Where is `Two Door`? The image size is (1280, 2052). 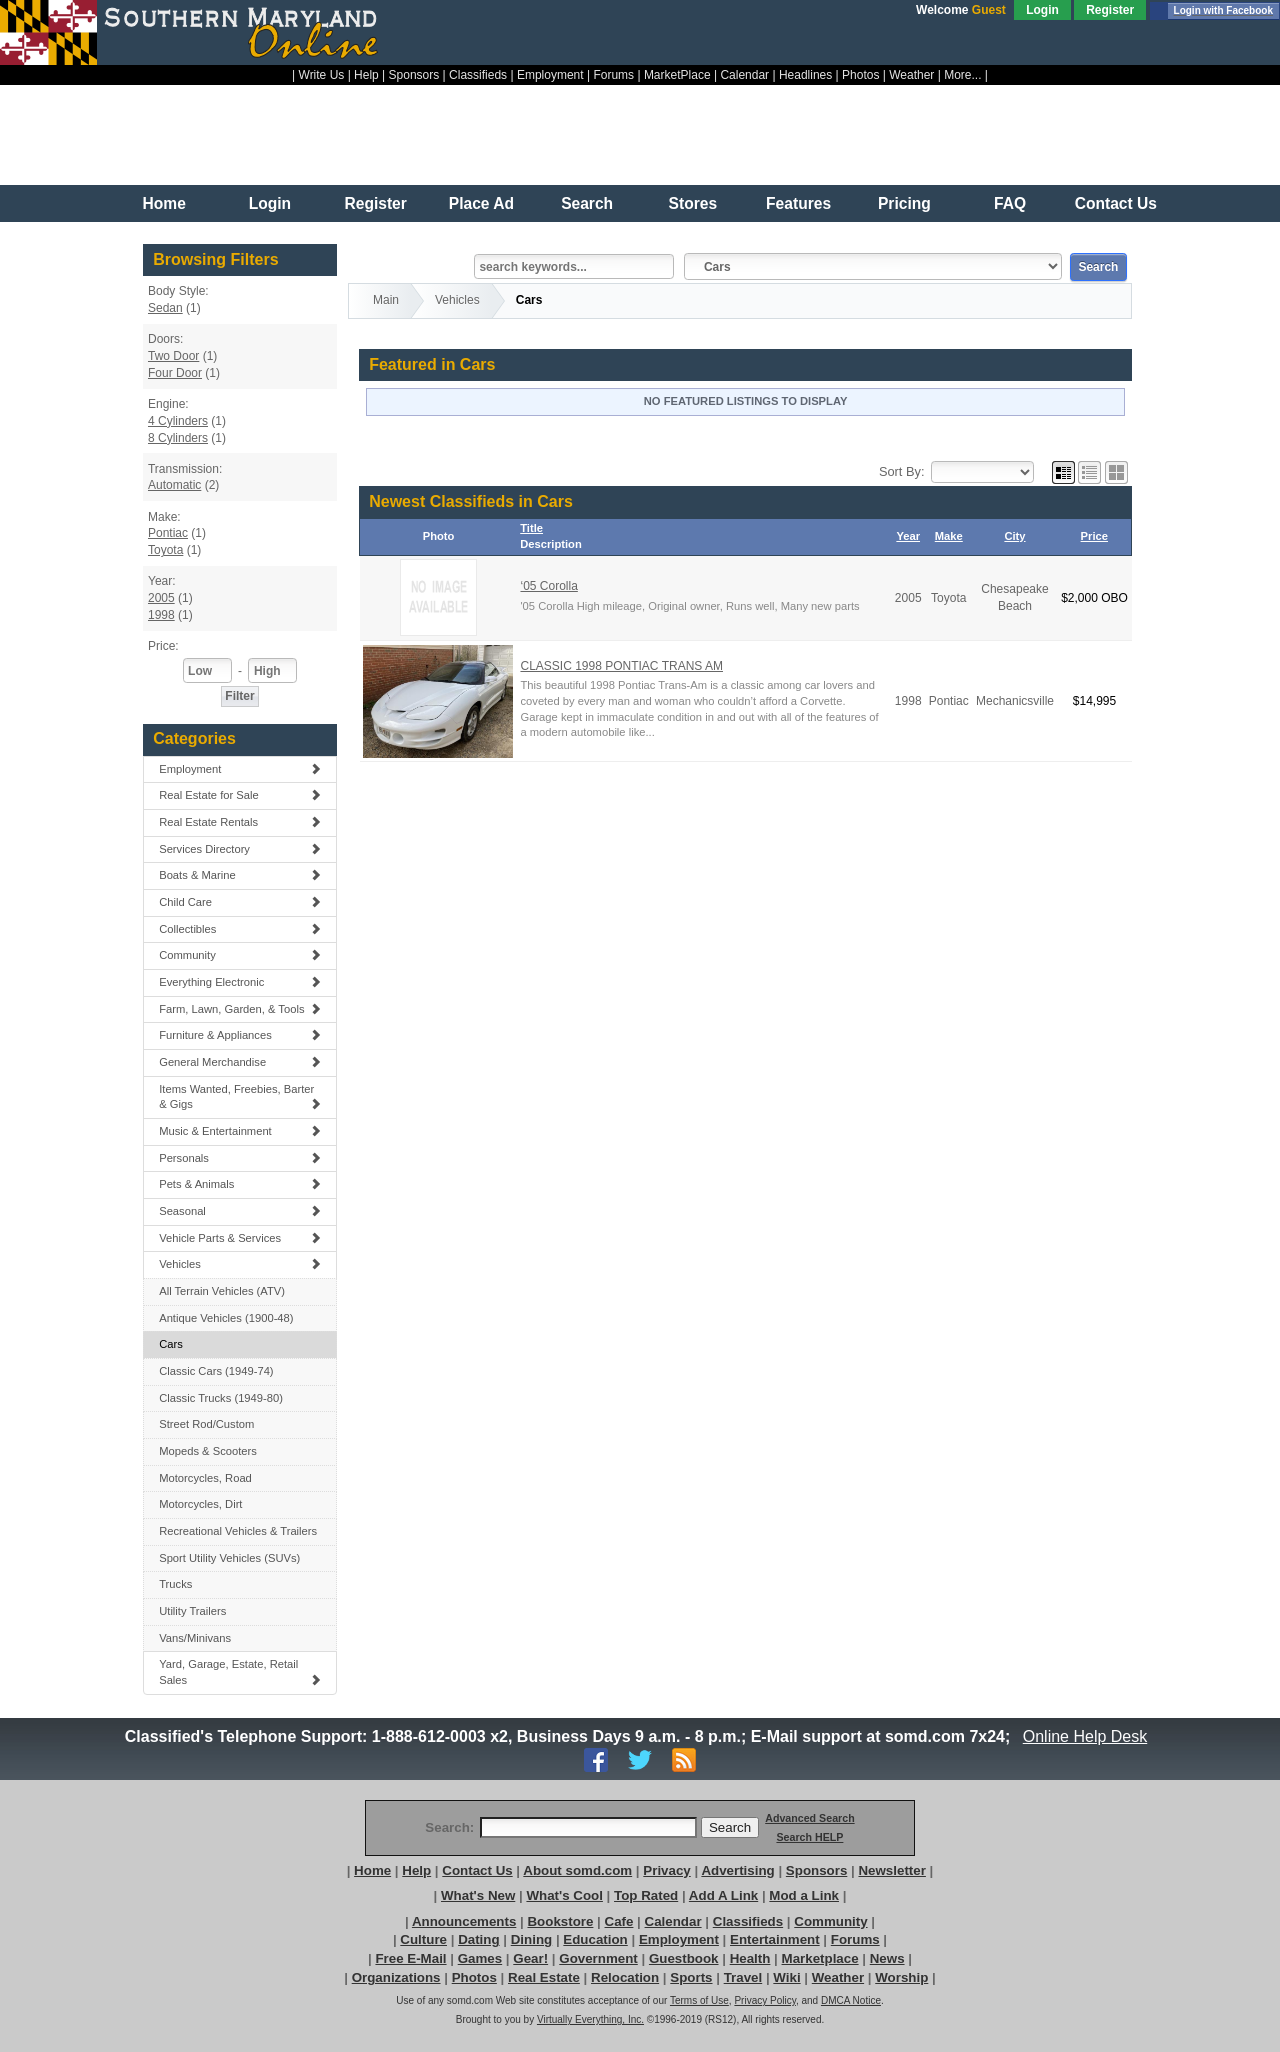
Two Door is located at coordinates (173, 356).